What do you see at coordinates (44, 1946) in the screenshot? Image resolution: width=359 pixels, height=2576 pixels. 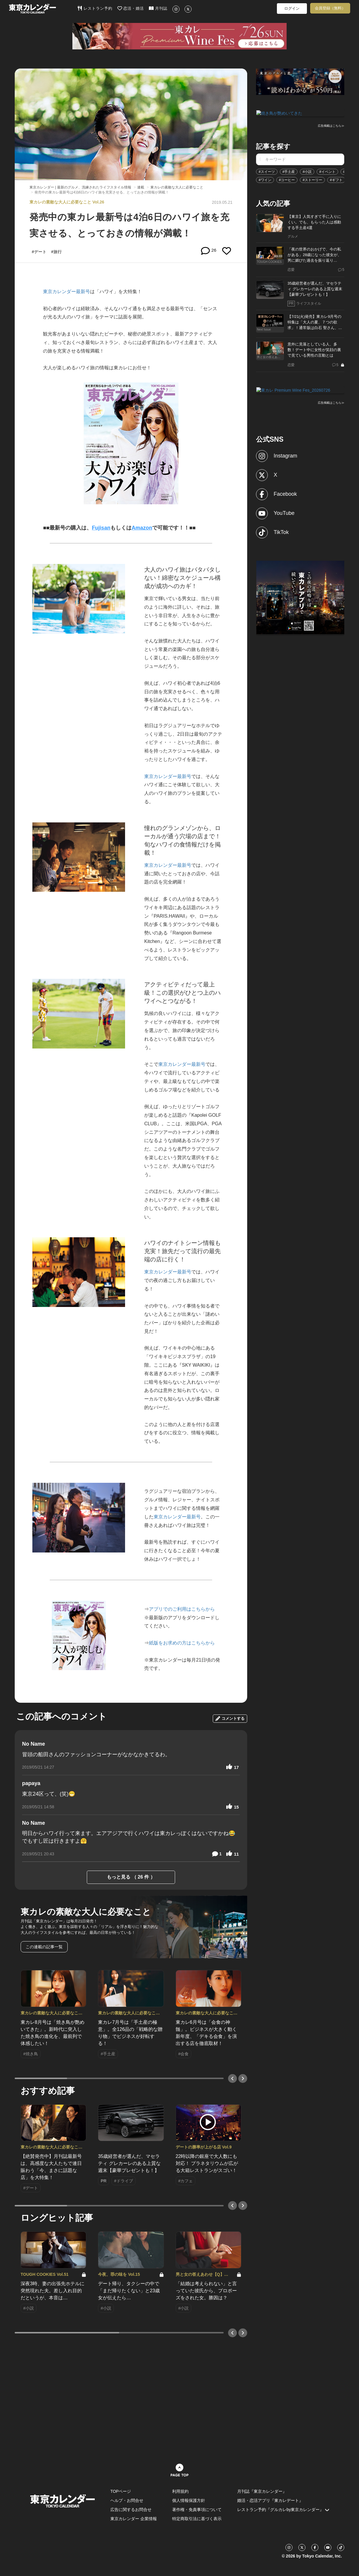 I see `この連載の記事一覧` at bounding box center [44, 1946].